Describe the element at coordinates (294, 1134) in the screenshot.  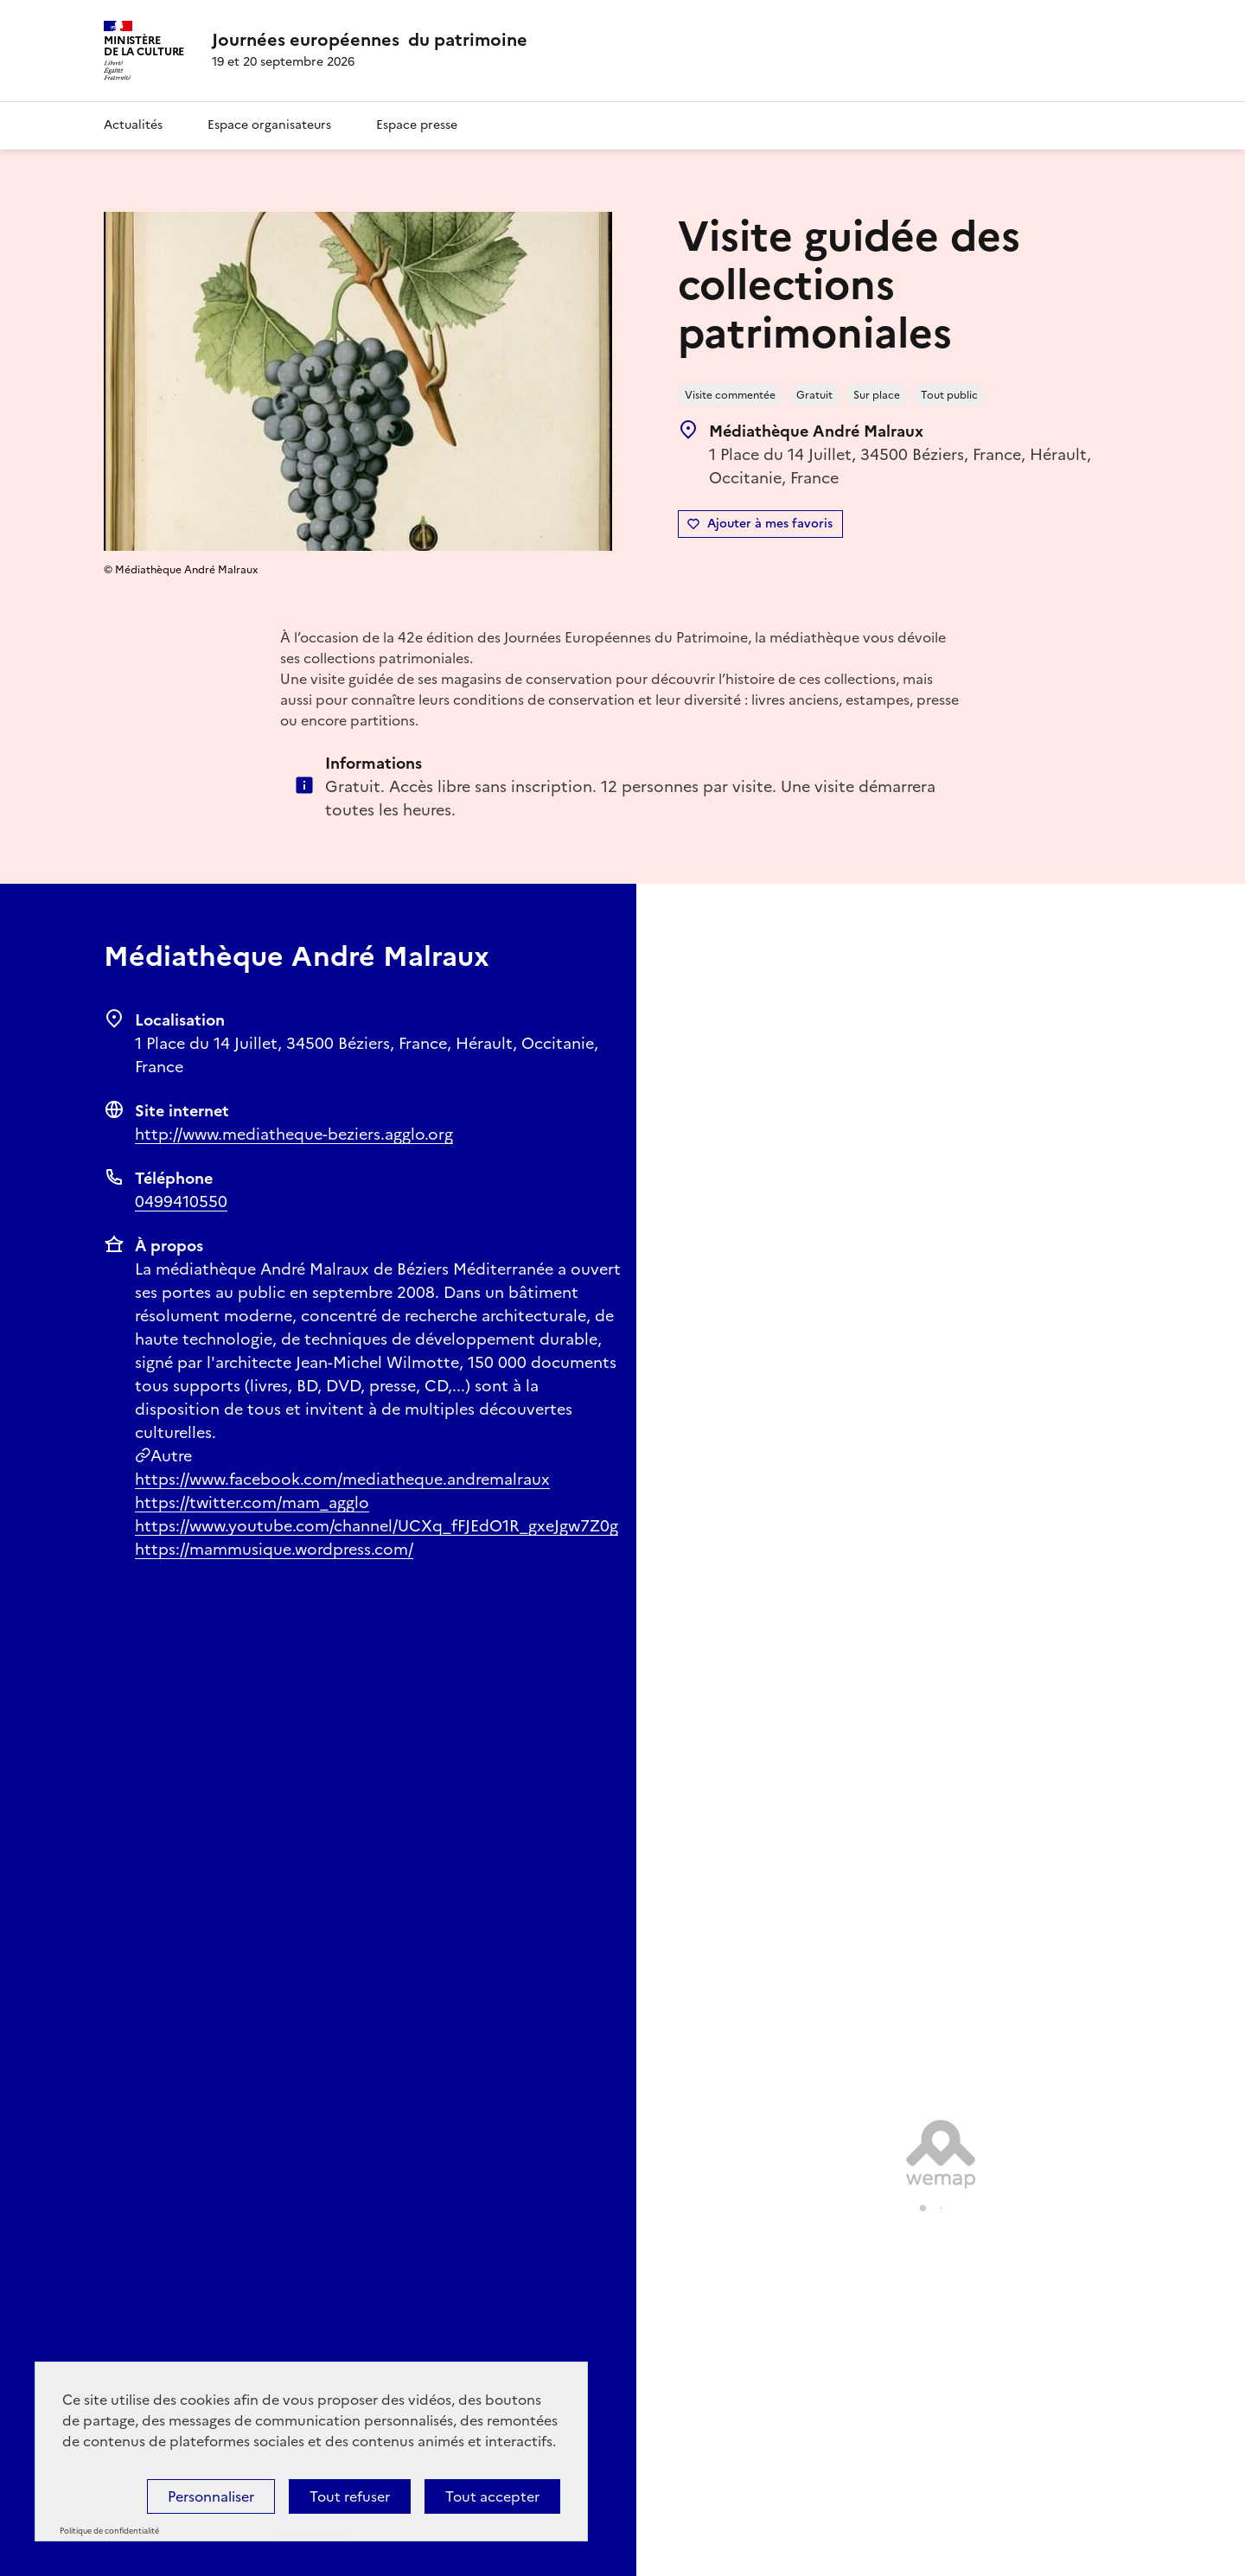
I see `http://www.mediatheque-beziers.agglo.org` at that location.